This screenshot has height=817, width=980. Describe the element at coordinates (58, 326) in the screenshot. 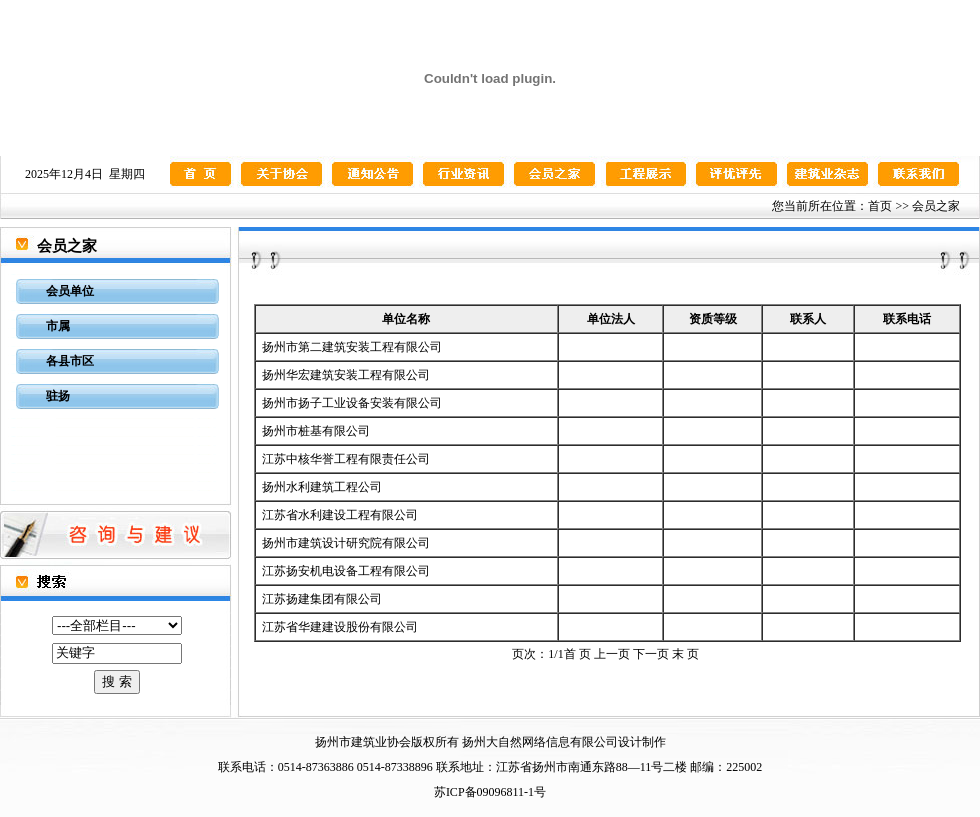

I see `市属` at that location.